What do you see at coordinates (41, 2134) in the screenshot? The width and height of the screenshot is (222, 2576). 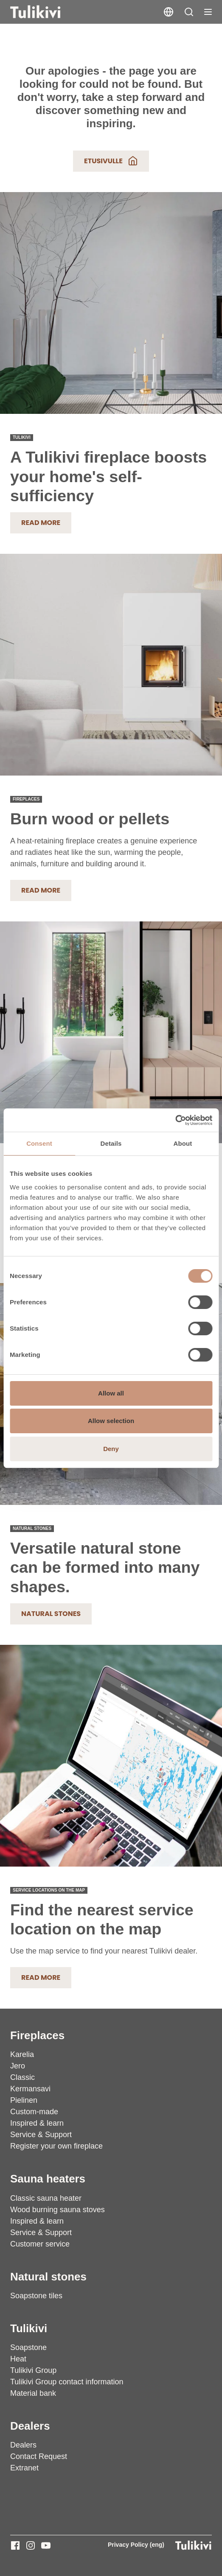 I see `Service & Support` at bounding box center [41, 2134].